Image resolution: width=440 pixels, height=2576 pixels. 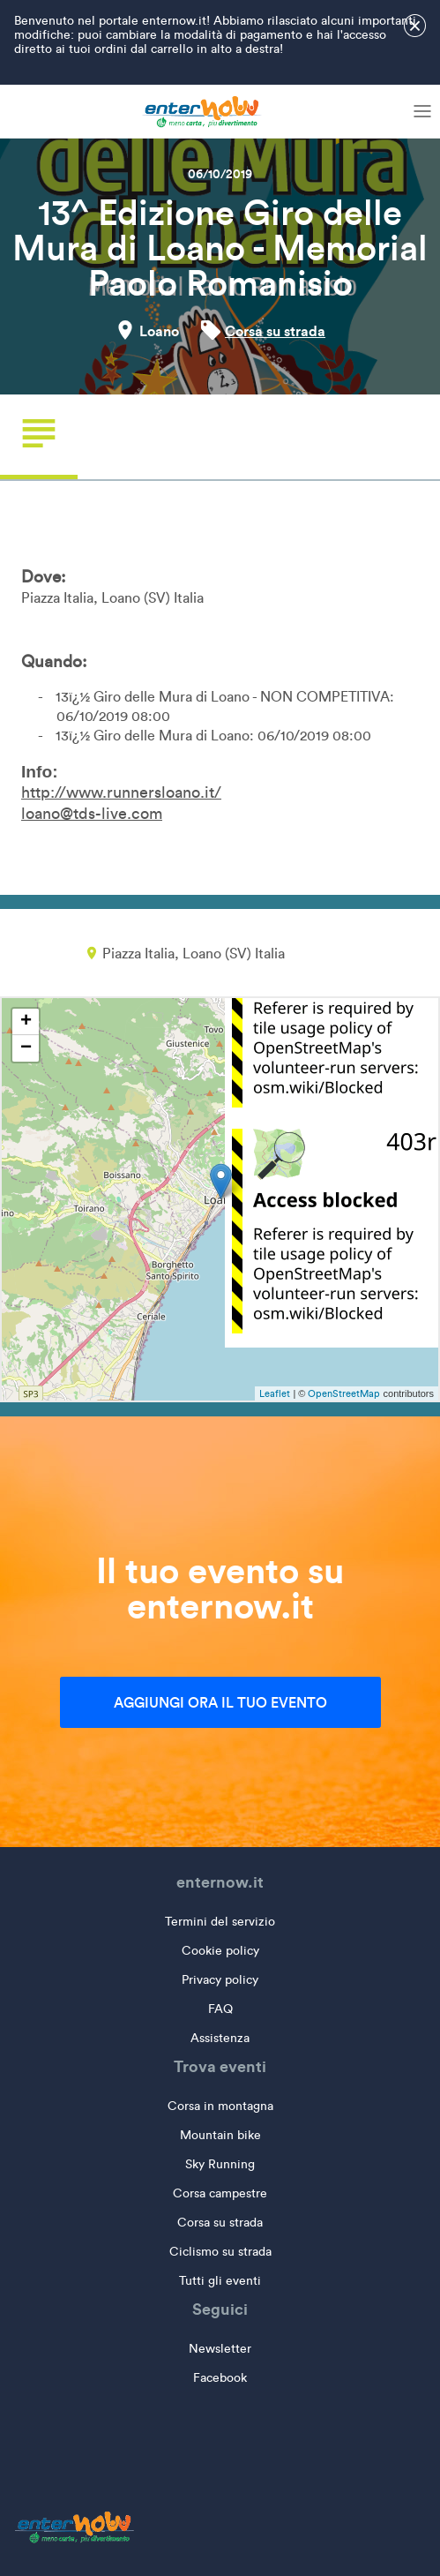 I want to click on Facebook, so click(x=220, y=2377).